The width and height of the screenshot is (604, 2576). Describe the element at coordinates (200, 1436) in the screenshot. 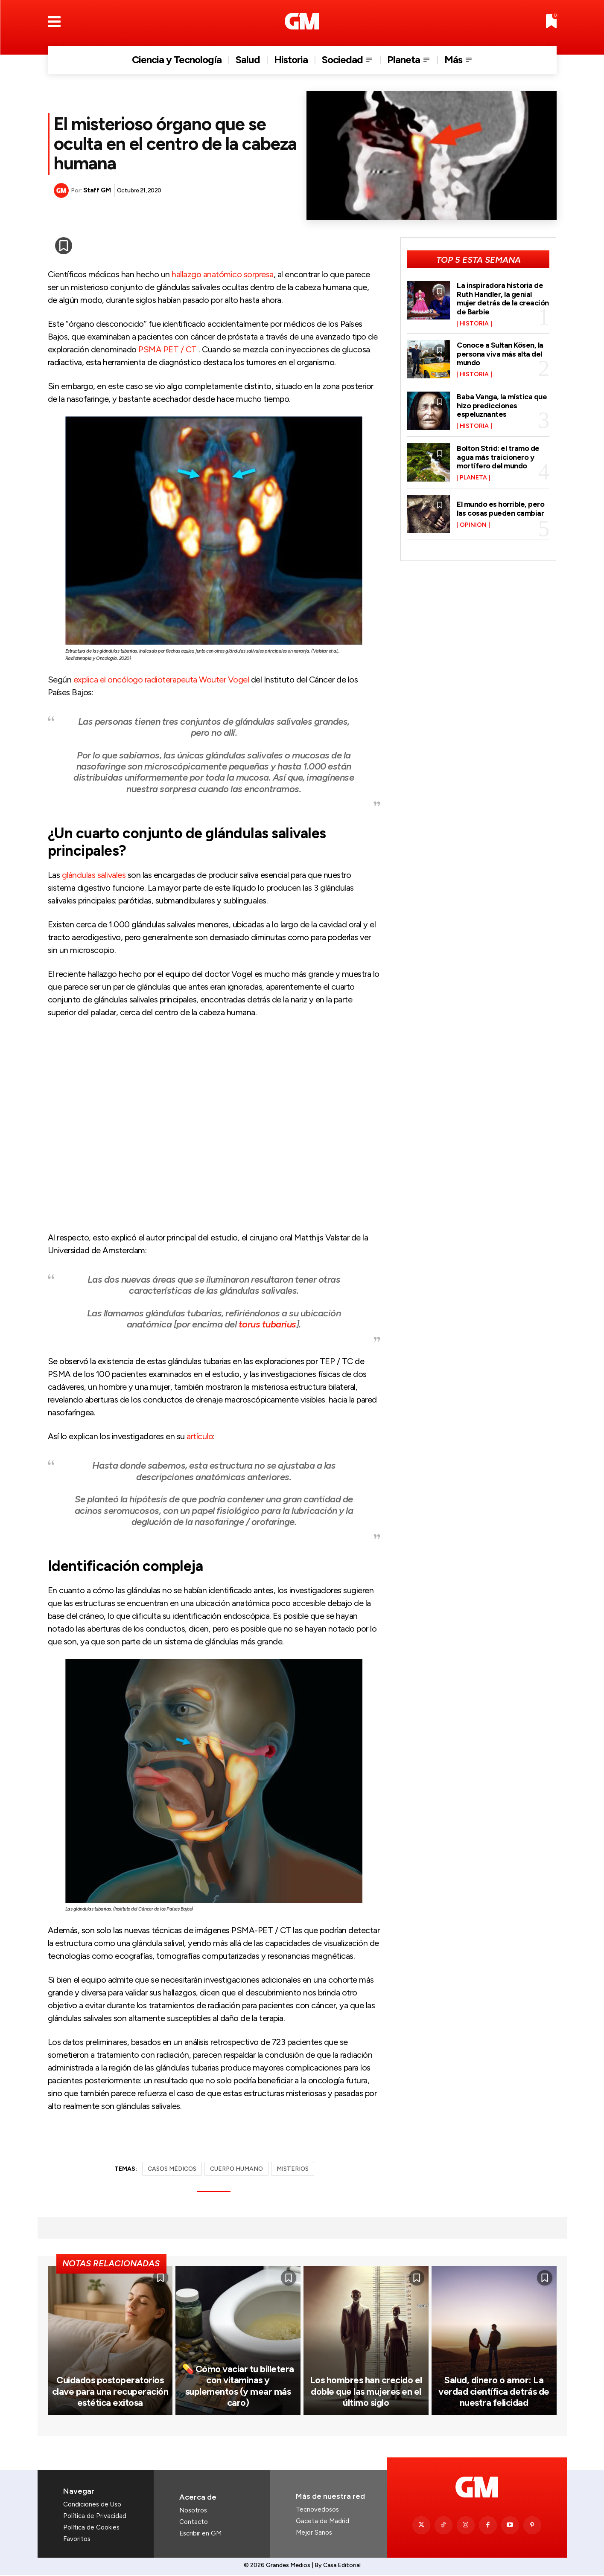

I see `artículo` at that location.